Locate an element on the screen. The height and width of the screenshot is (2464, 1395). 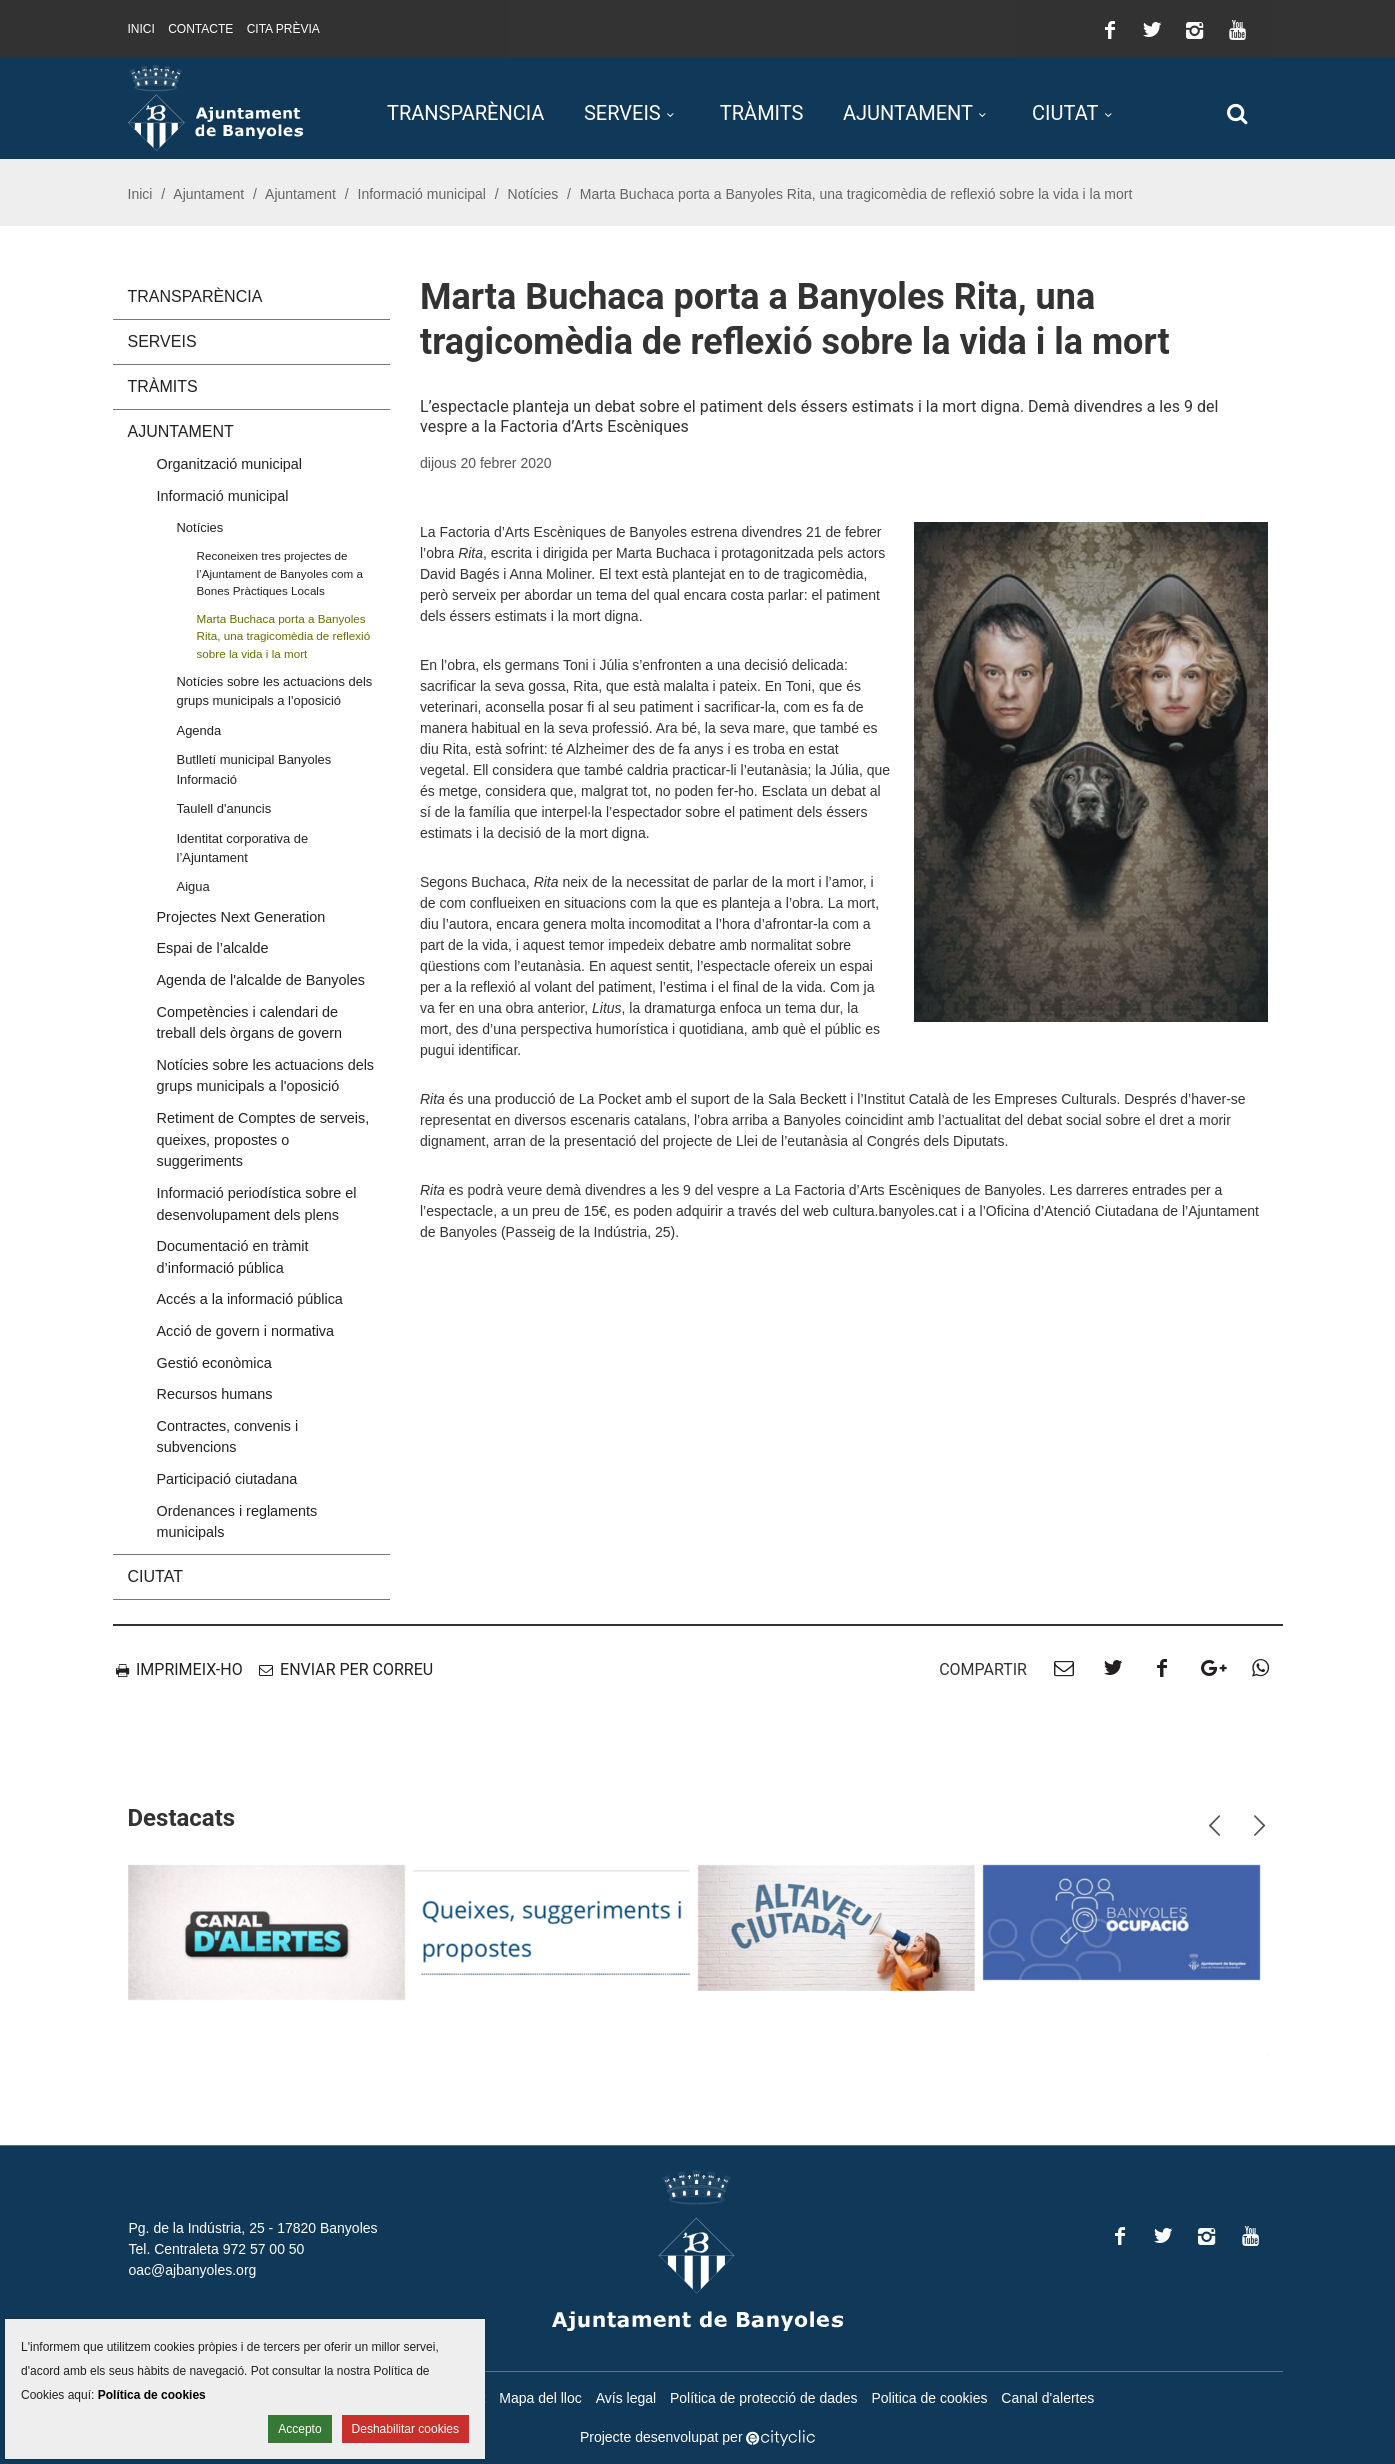
Serveis is located at coordinates (622, 113).